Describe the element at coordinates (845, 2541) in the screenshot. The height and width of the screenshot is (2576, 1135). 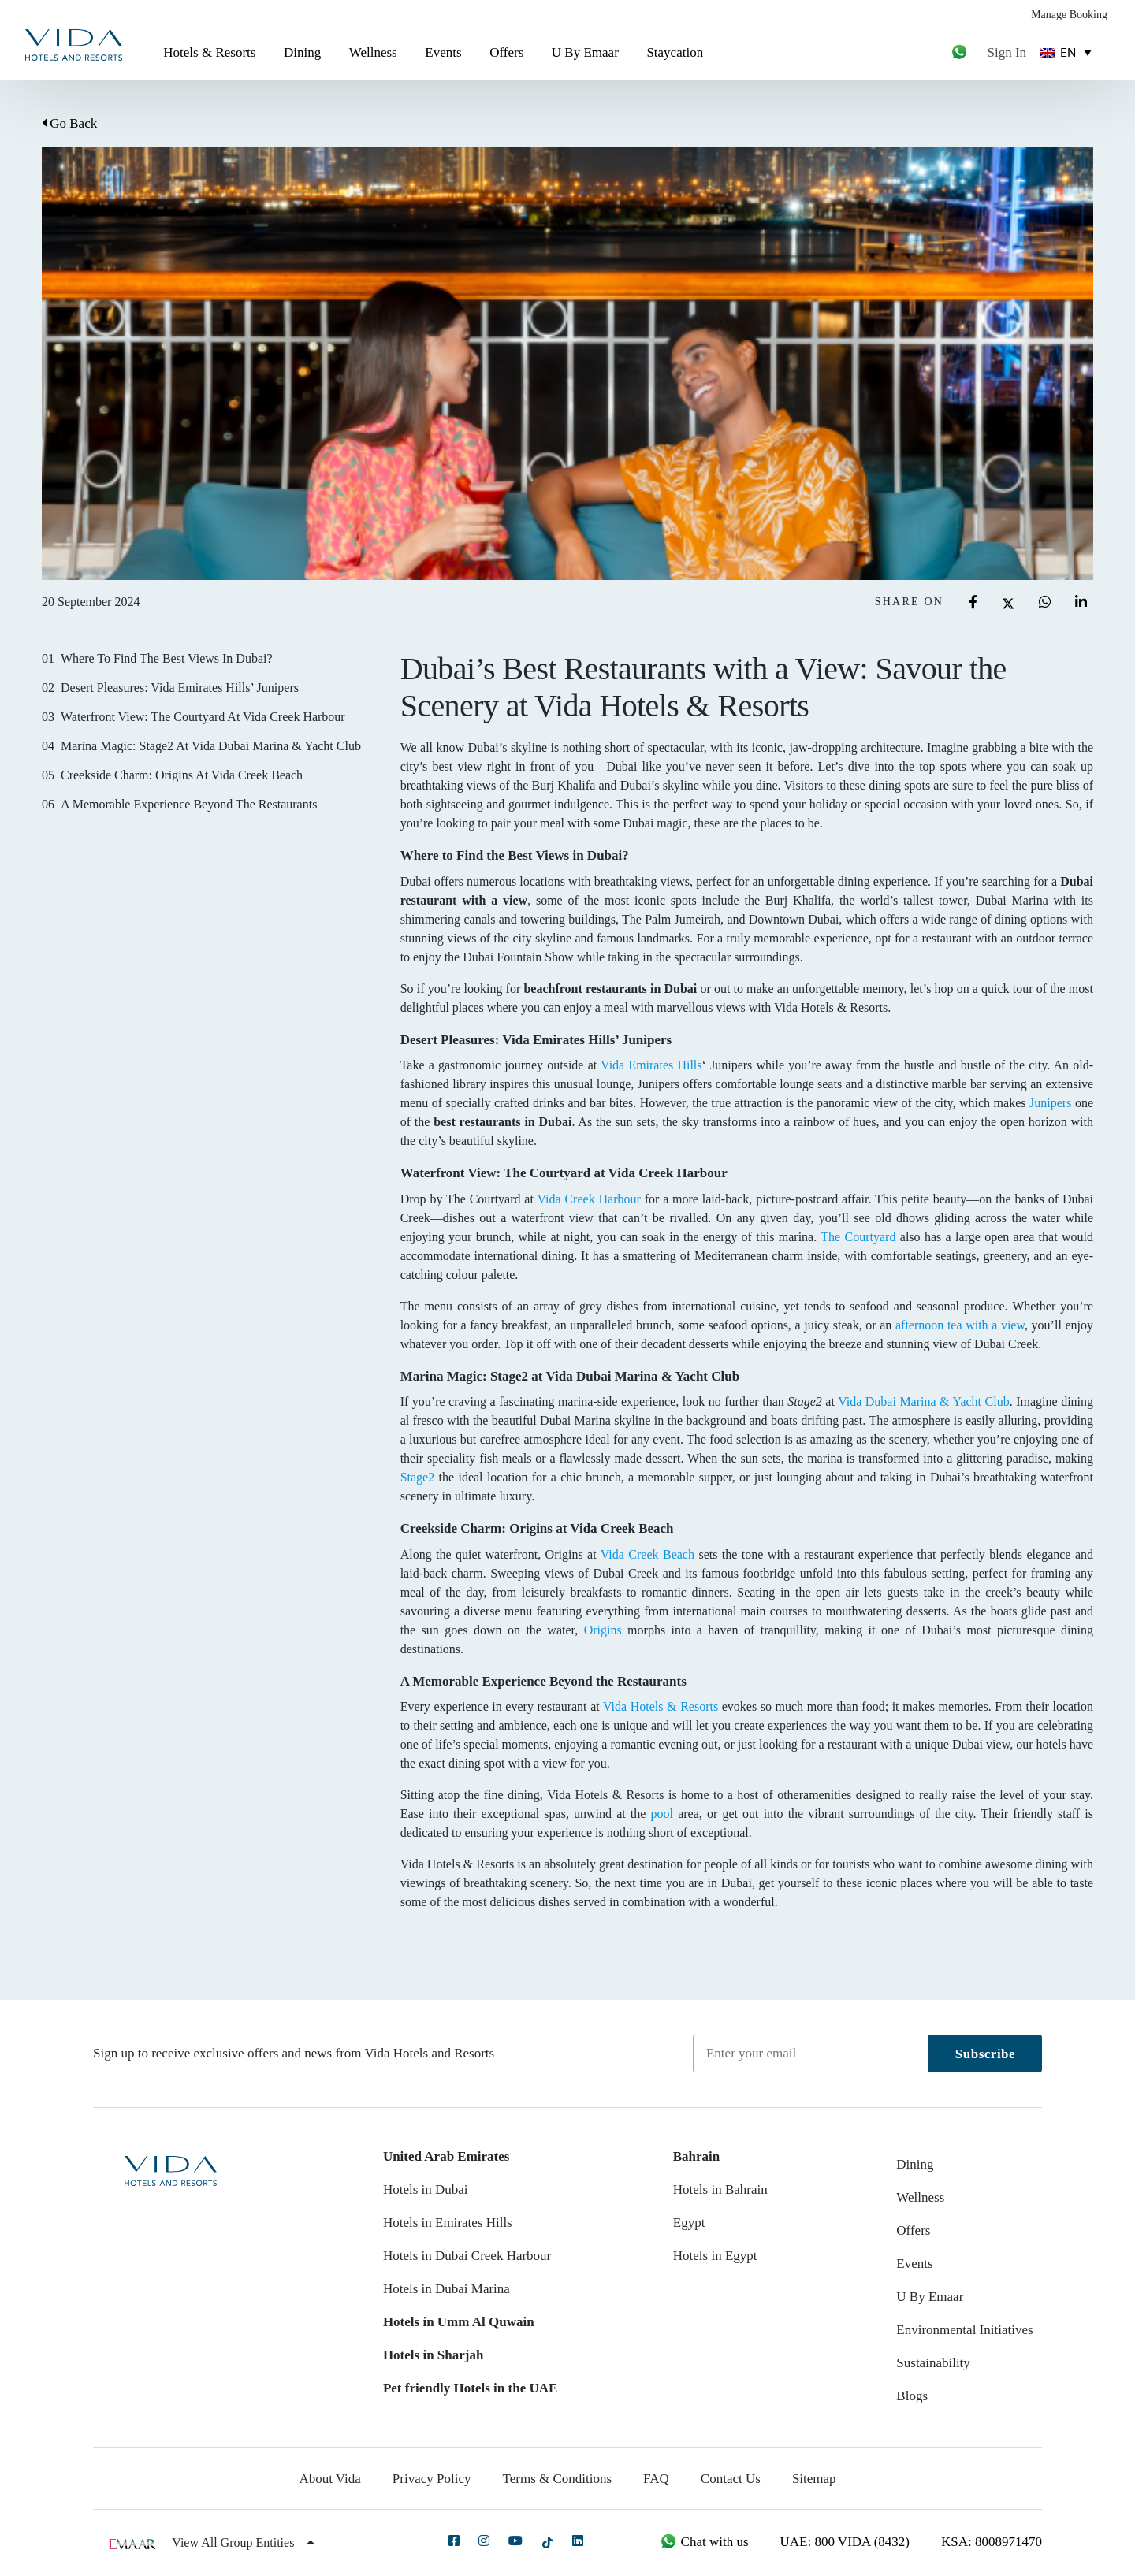
I see `UAE: 800 VIDA (8432)` at that location.